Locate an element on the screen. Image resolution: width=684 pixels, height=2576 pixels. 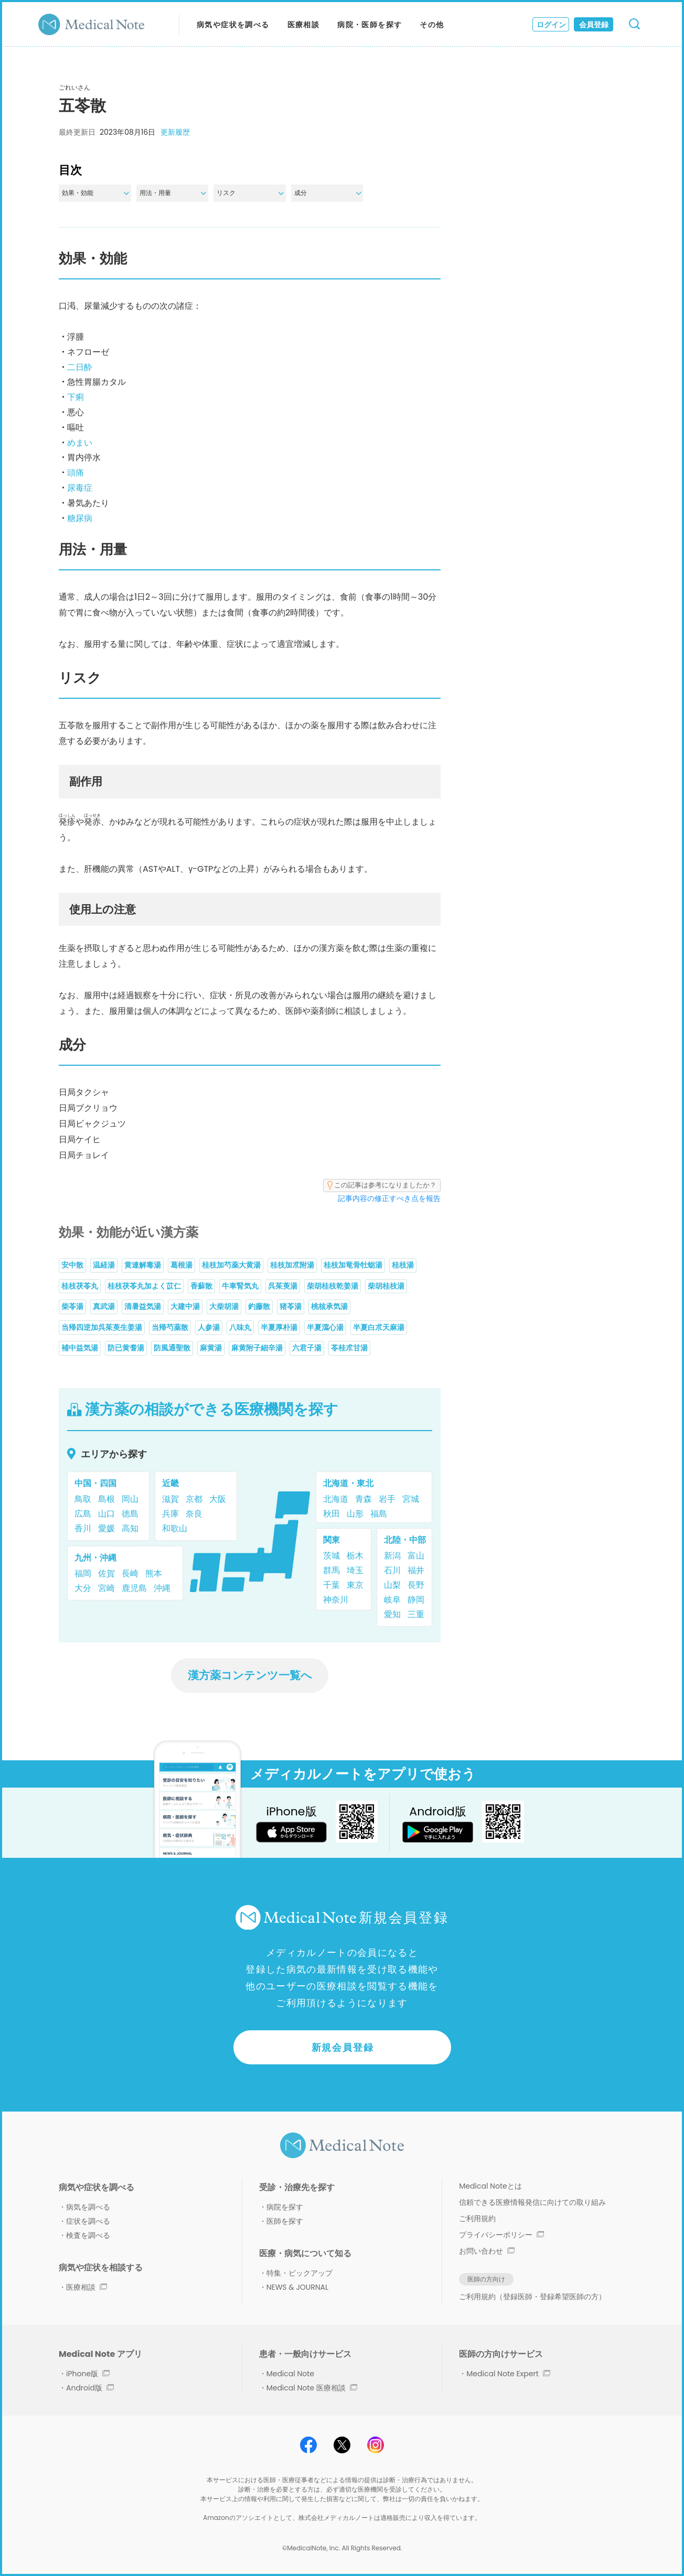
長崎 is located at coordinates (130, 1573).